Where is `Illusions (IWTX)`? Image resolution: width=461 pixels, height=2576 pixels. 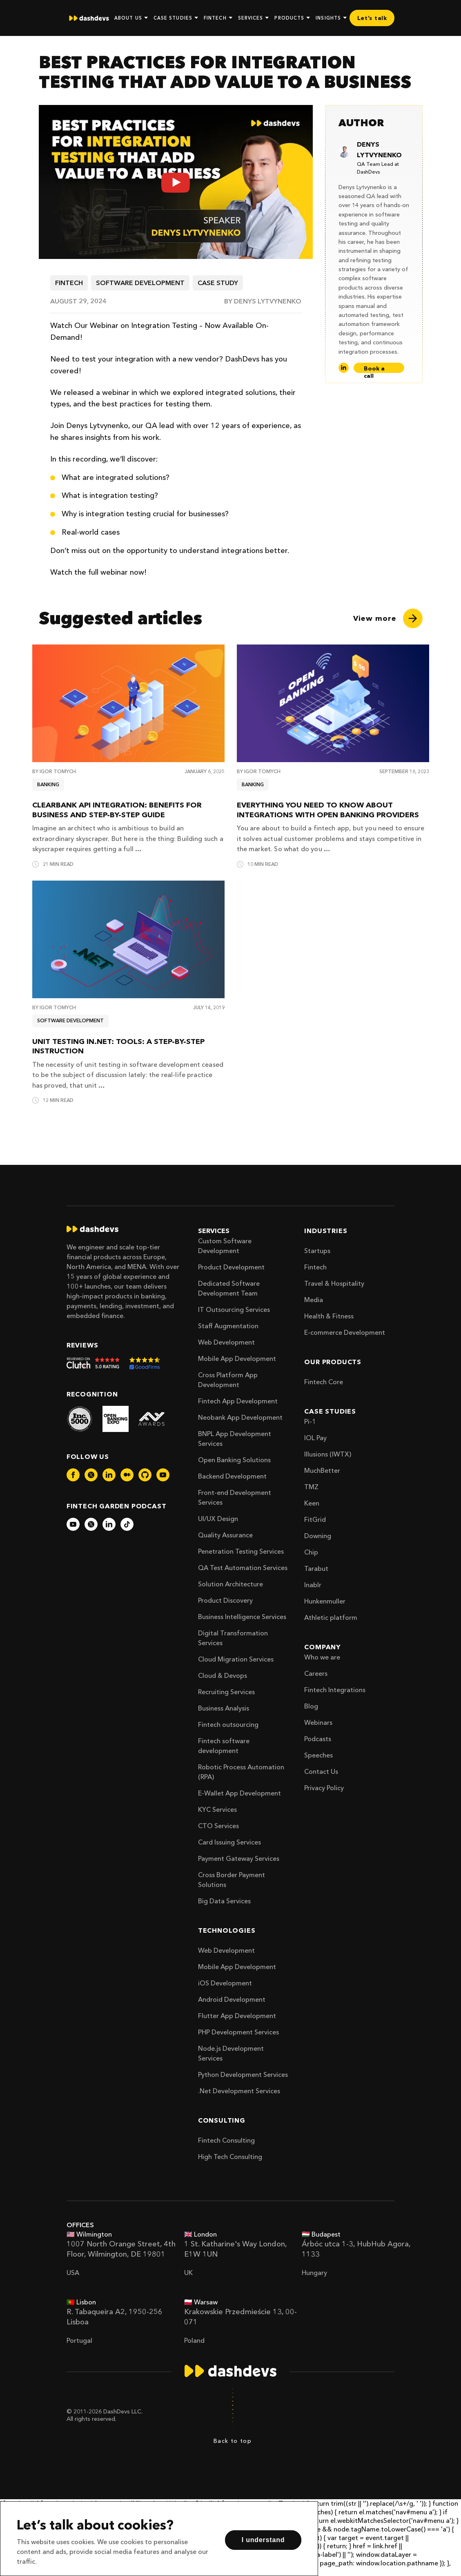
Illusions (IWTX) is located at coordinates (327, 1454).